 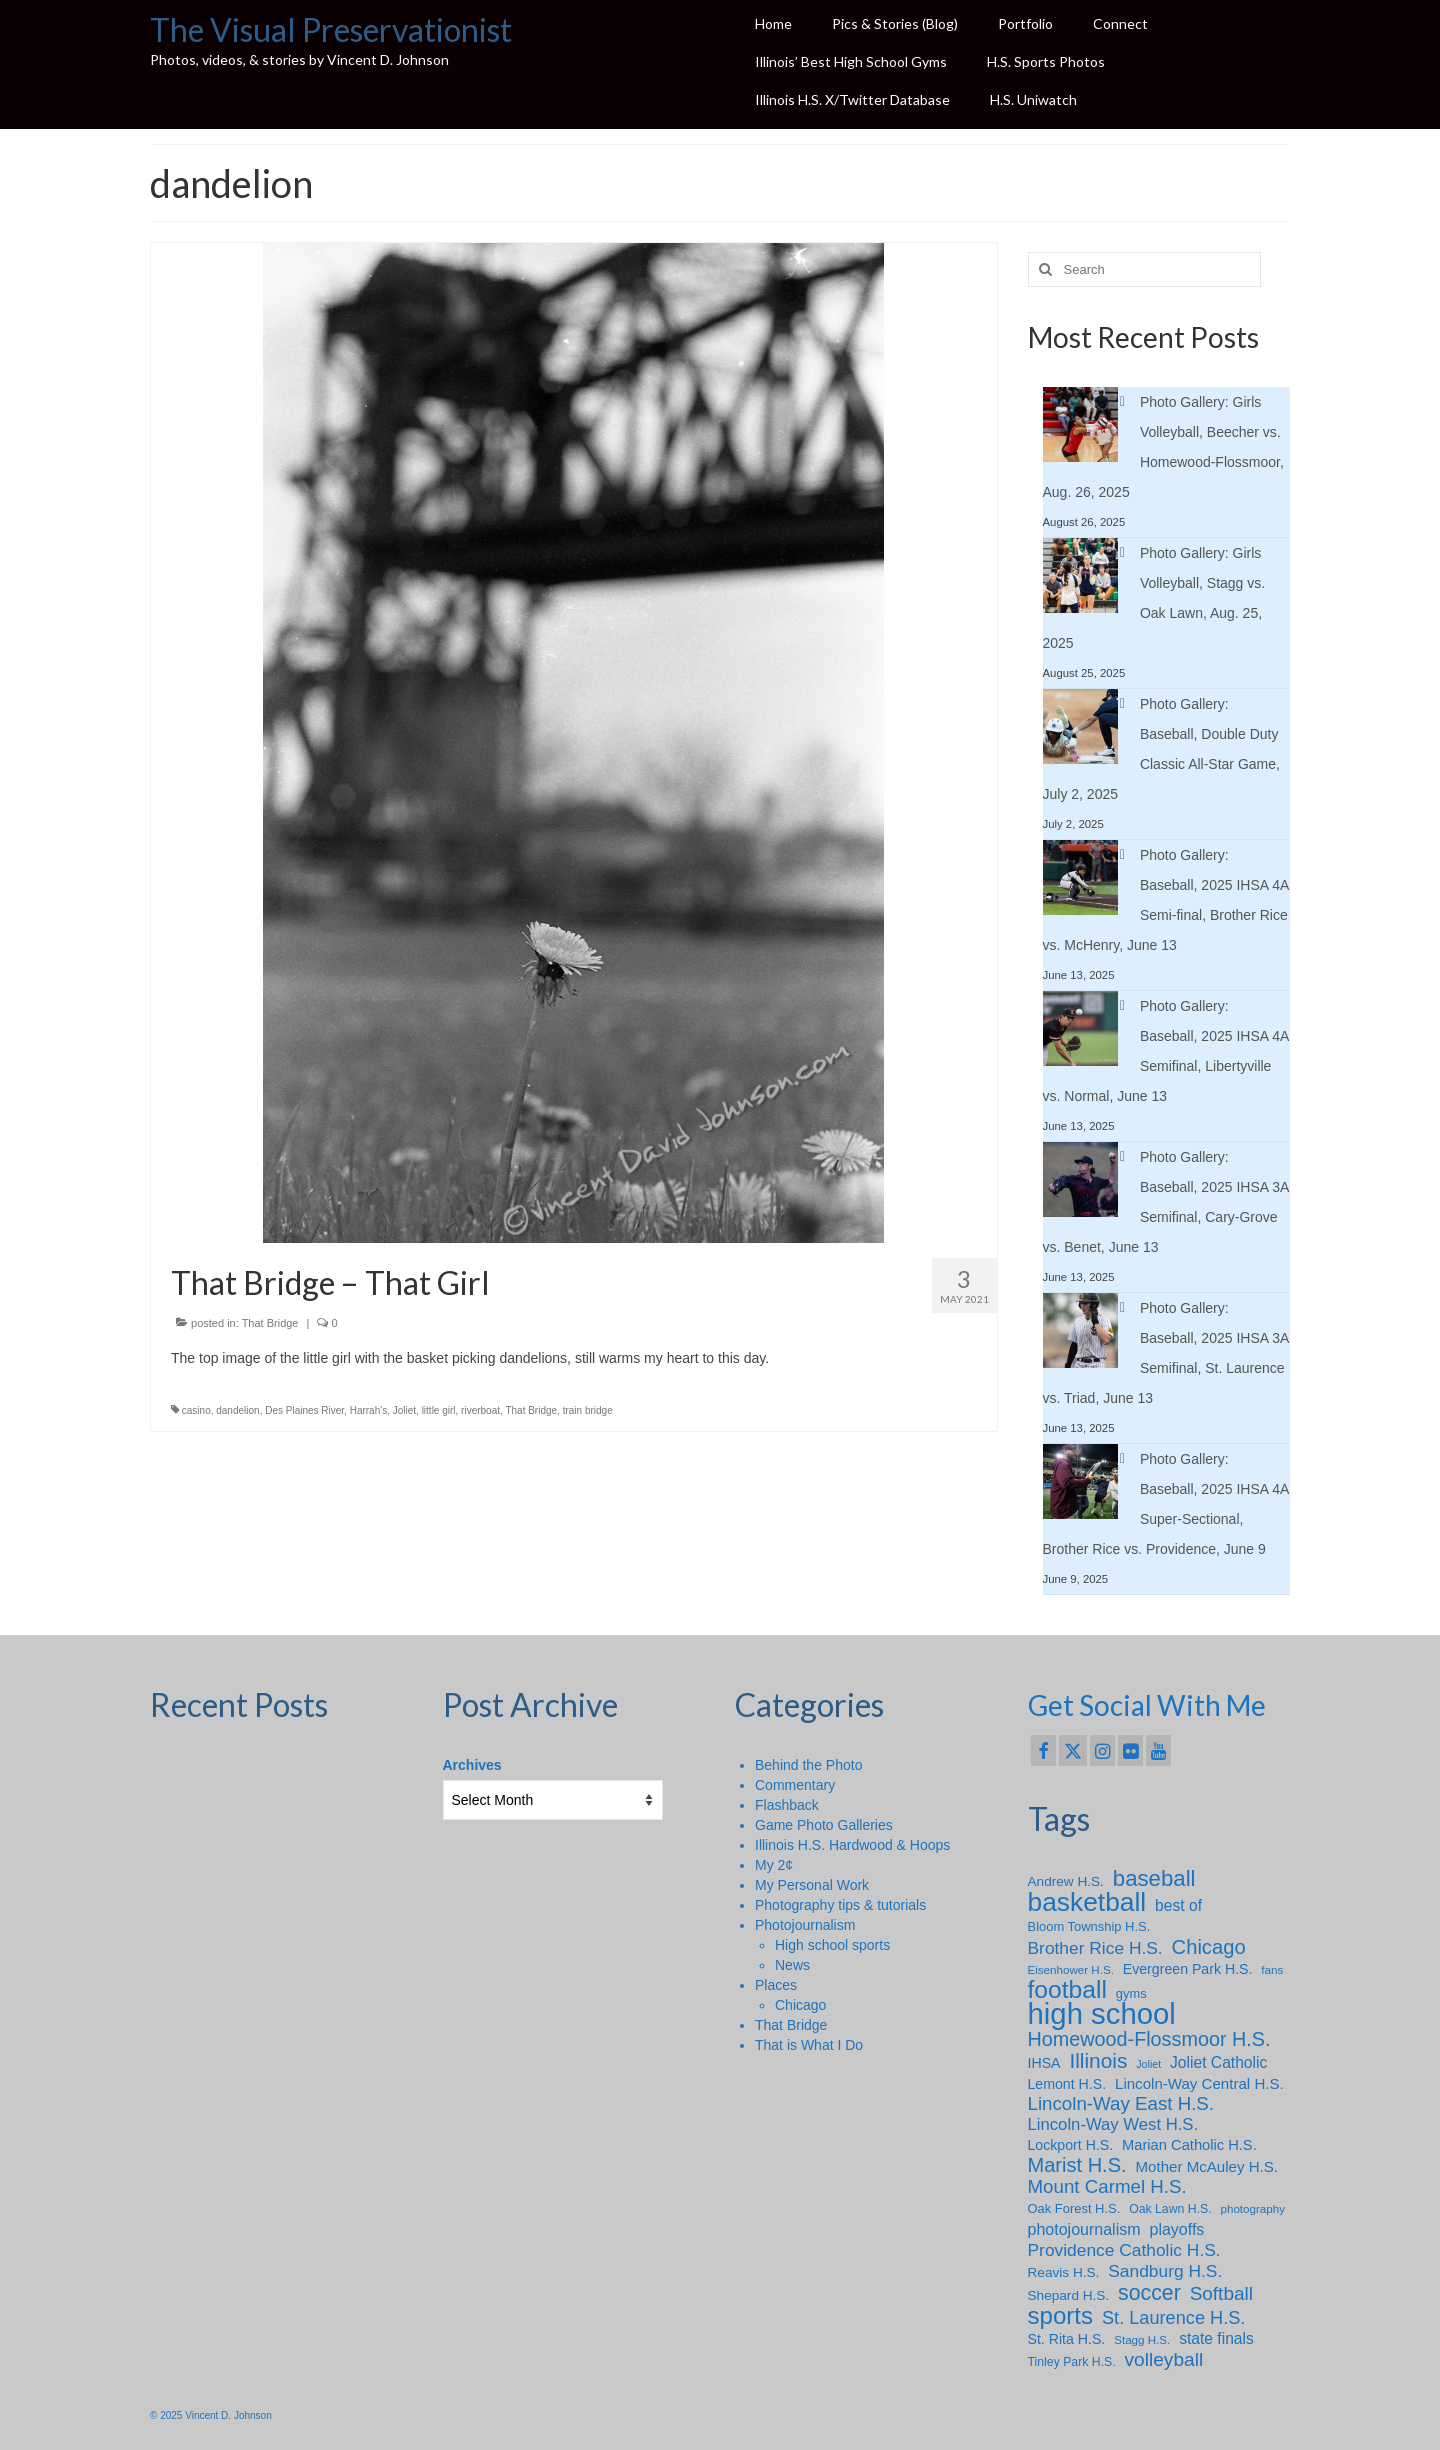 What do you see at coordinates (1154, 1879) in the screenshot?
I see `baseball [baseball (43 items)]` at bounding box center [1154, 1879].